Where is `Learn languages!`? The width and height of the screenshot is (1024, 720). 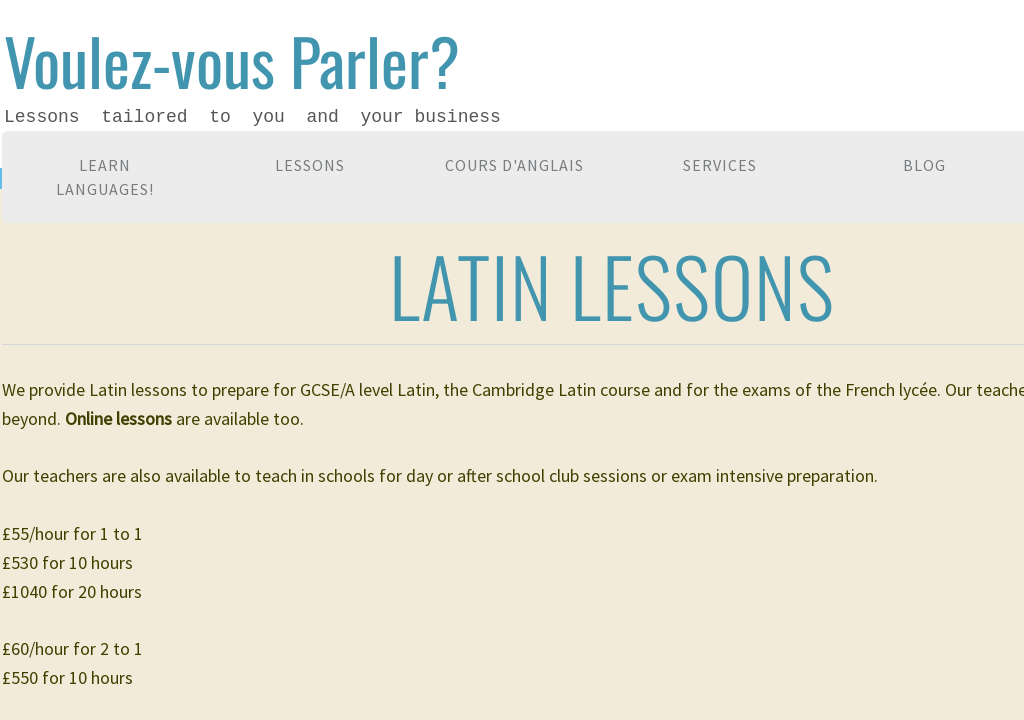 Learn languages! is located at coordinates (105, 177).